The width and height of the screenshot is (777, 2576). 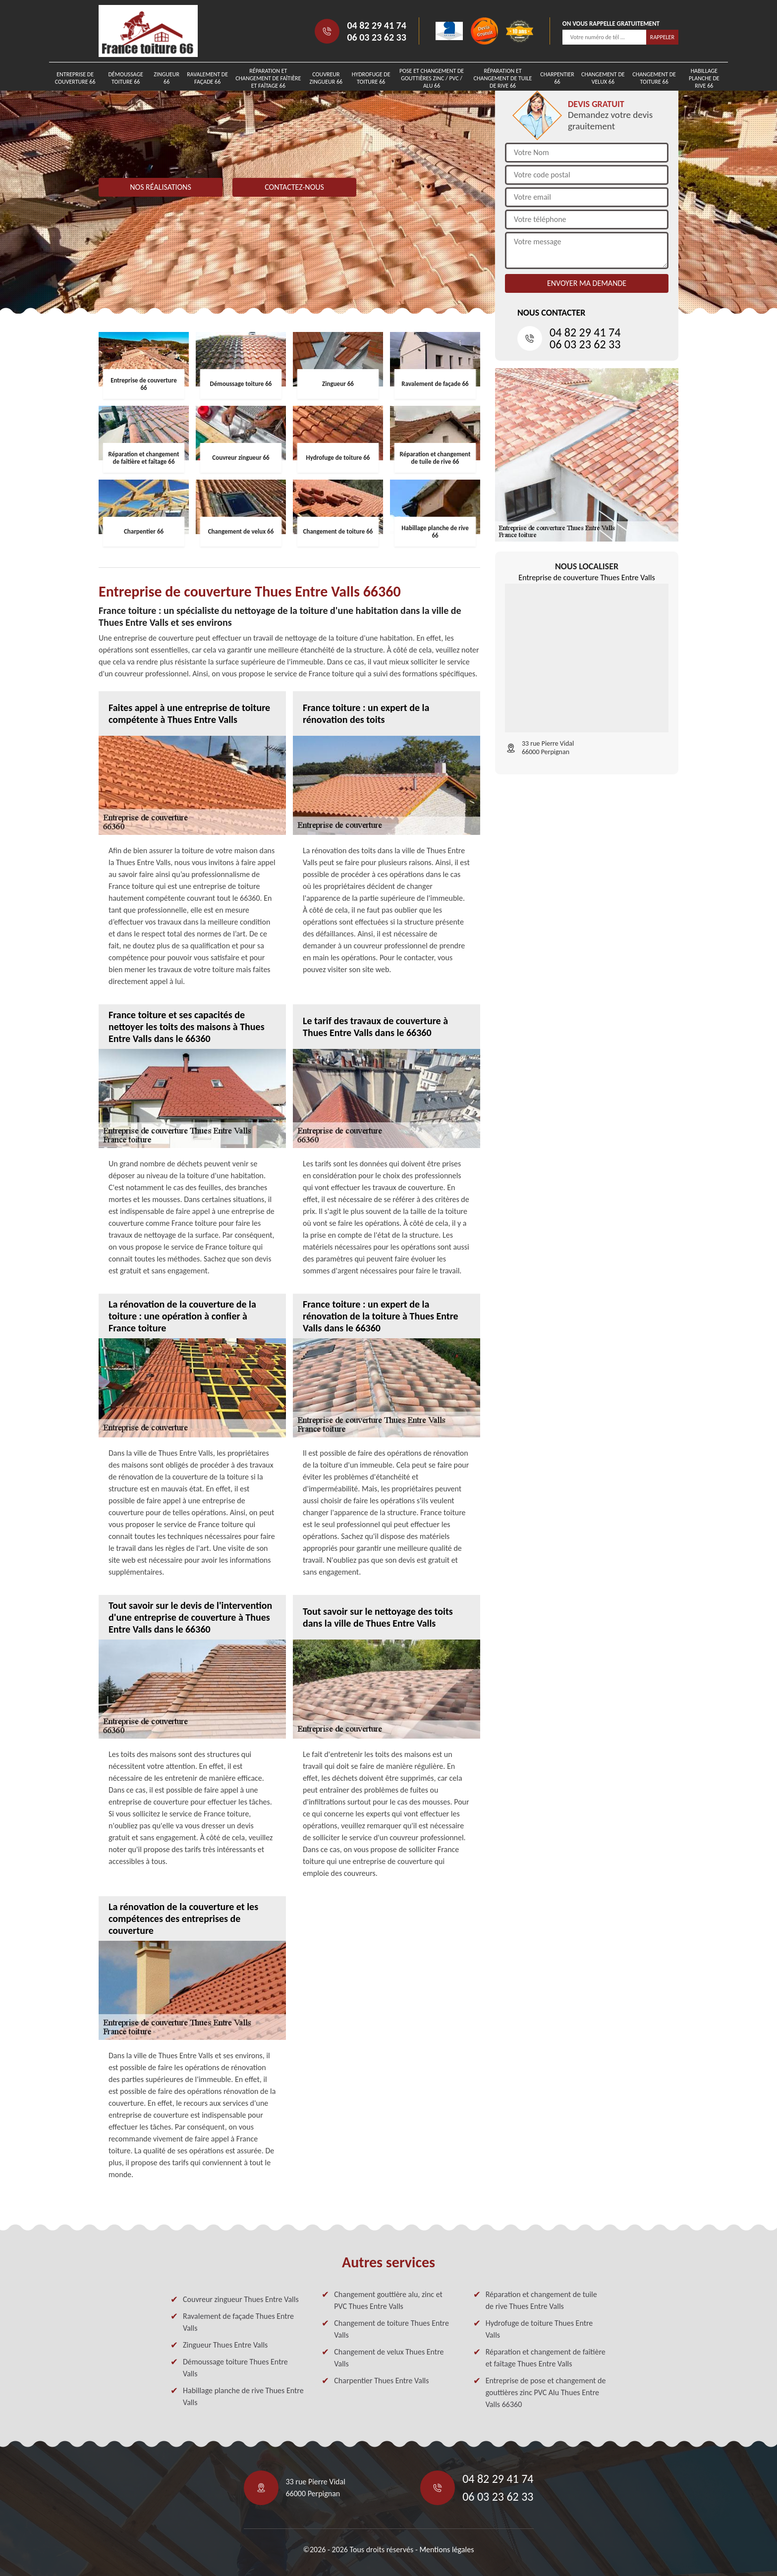 What do you see at coordinates (376, 25) in the screenshot?
I see `04 82 29 41 74` at bounding box center [376, 25].